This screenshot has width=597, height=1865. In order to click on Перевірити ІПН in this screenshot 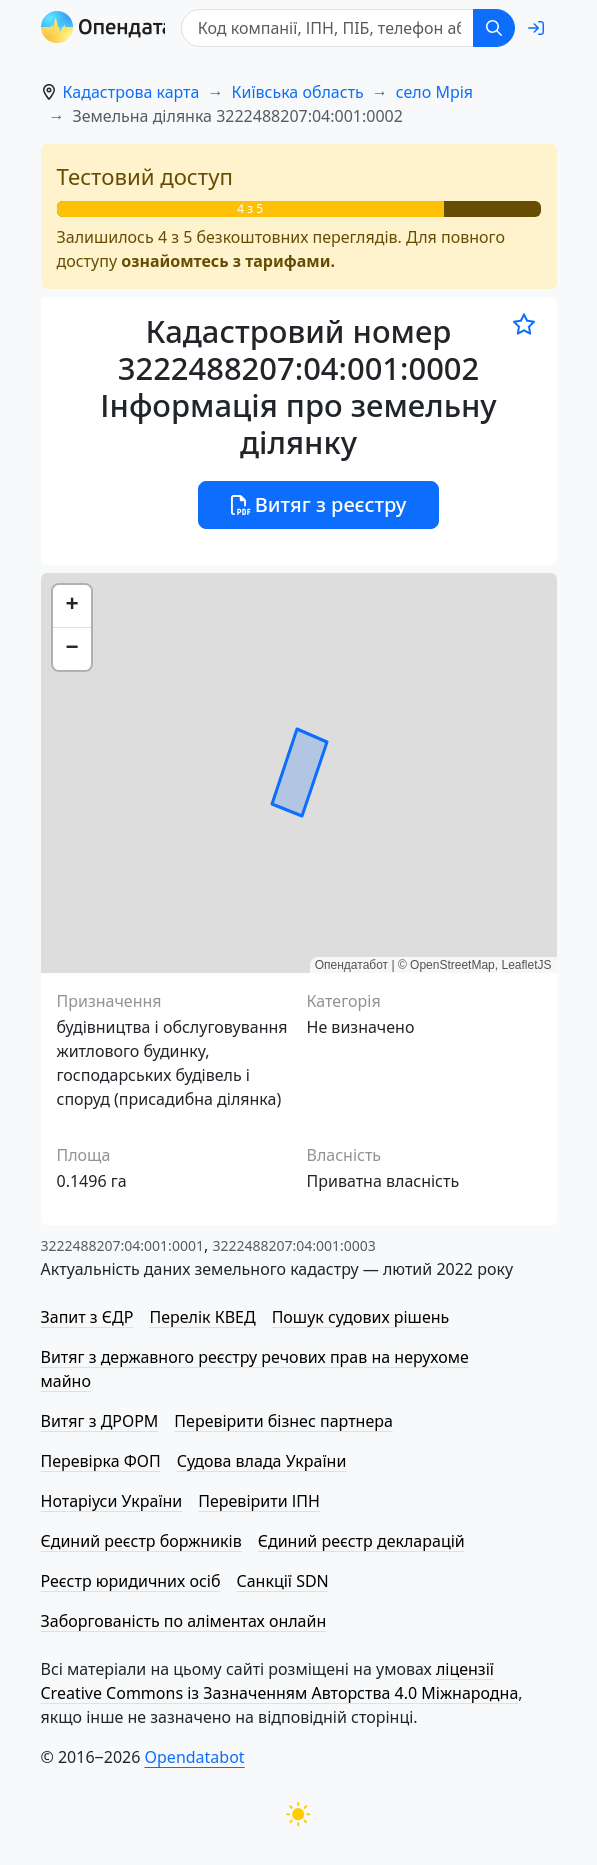, I will do `click(259, 1501)`.